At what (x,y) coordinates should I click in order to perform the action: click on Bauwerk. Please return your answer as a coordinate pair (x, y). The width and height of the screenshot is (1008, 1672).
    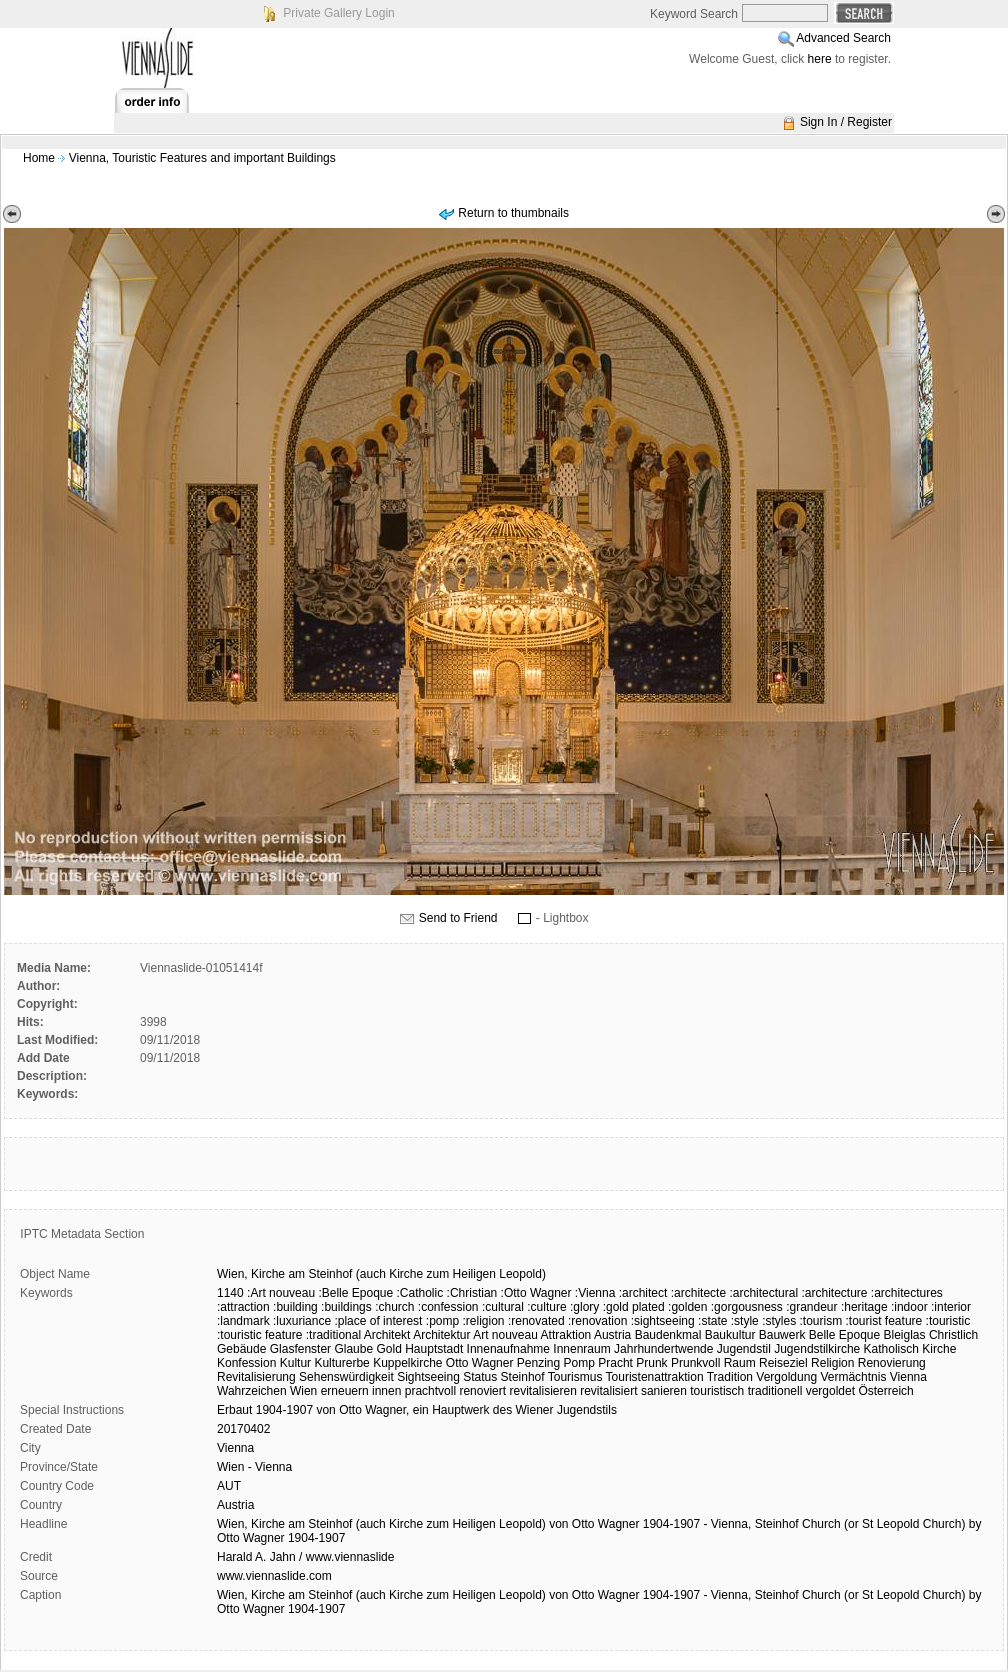
    Looking at the image, I should click on (782, 1335).